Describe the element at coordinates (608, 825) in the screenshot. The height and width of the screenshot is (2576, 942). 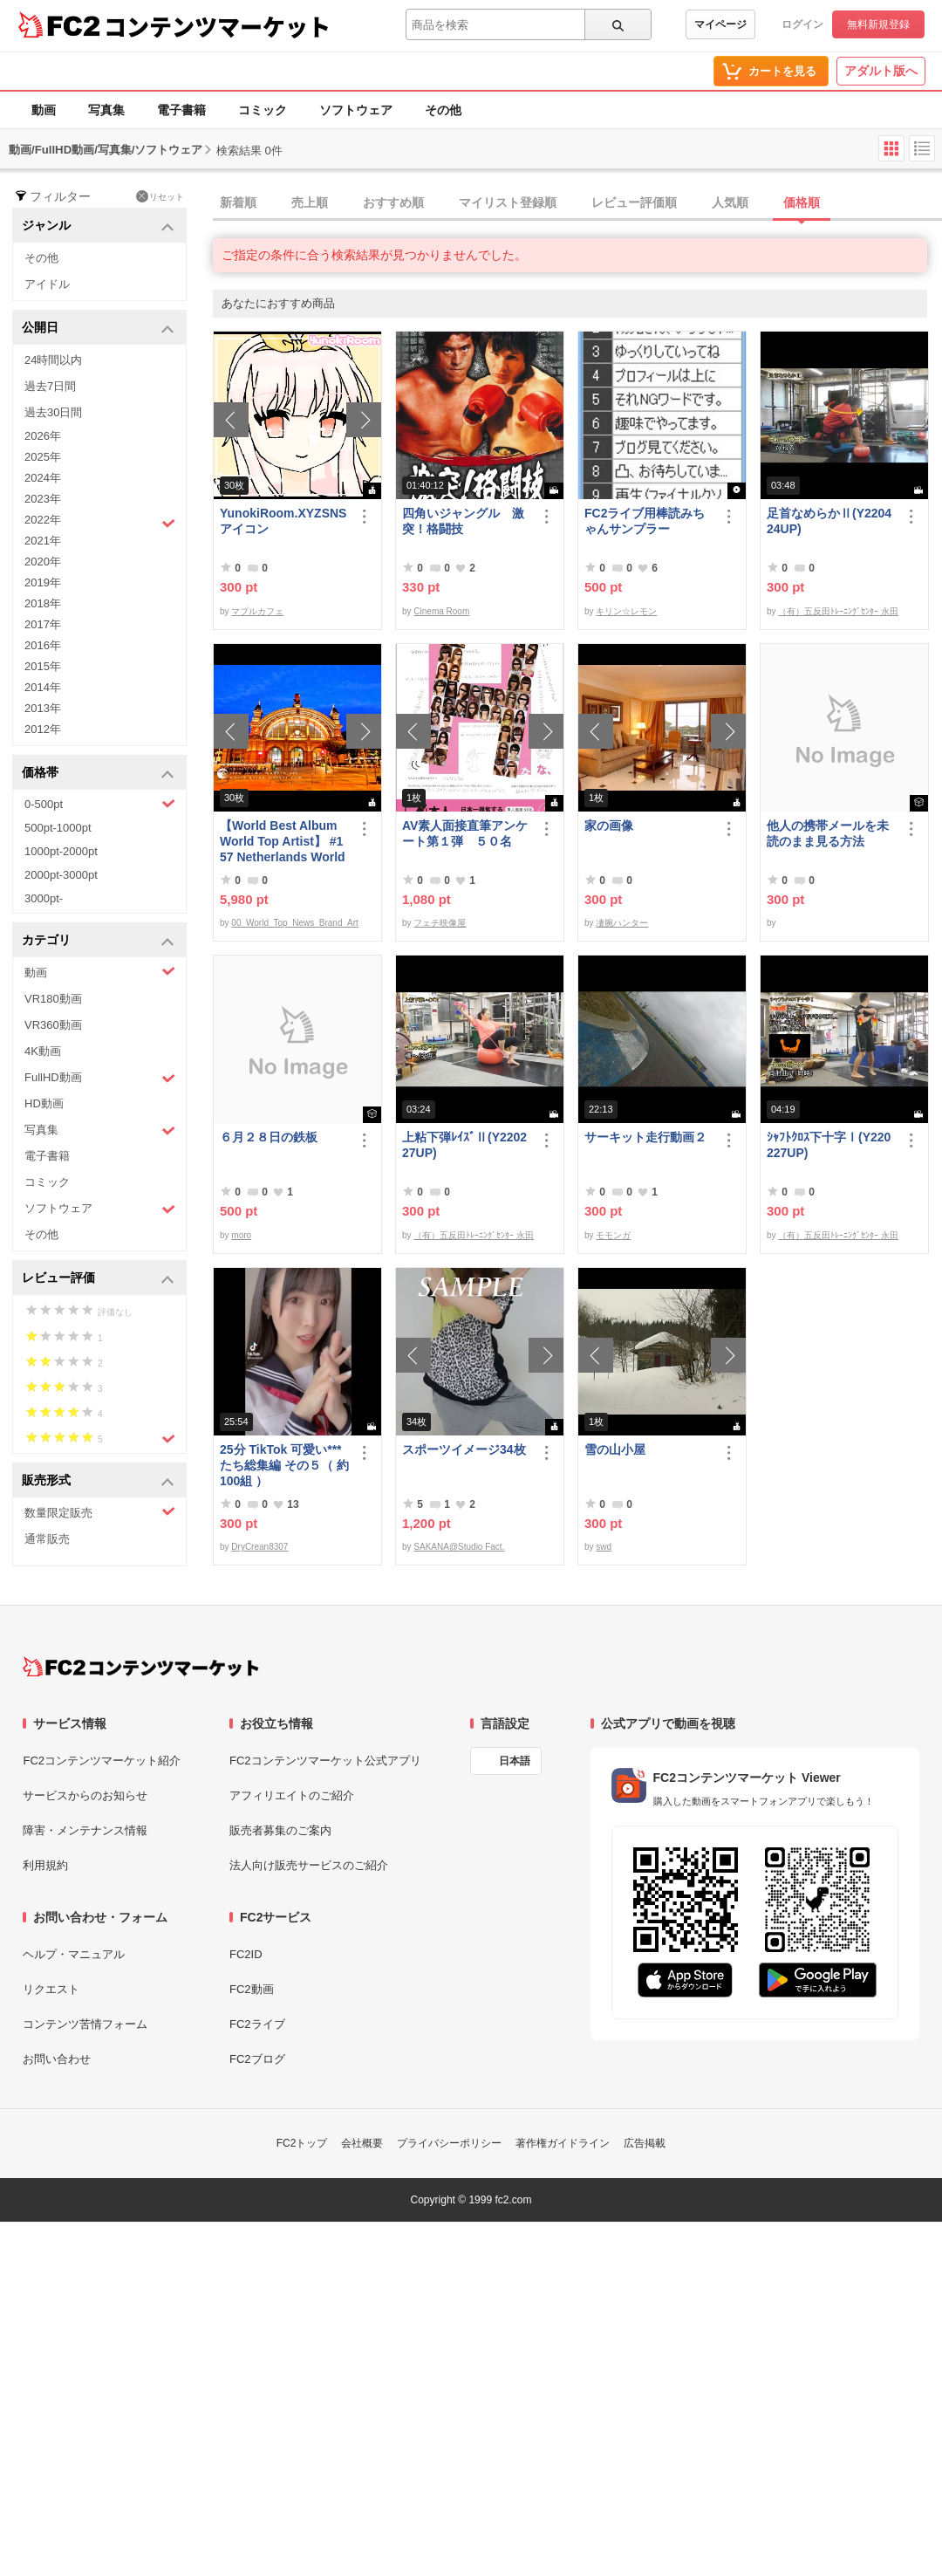
I see `家の画像` at that location.